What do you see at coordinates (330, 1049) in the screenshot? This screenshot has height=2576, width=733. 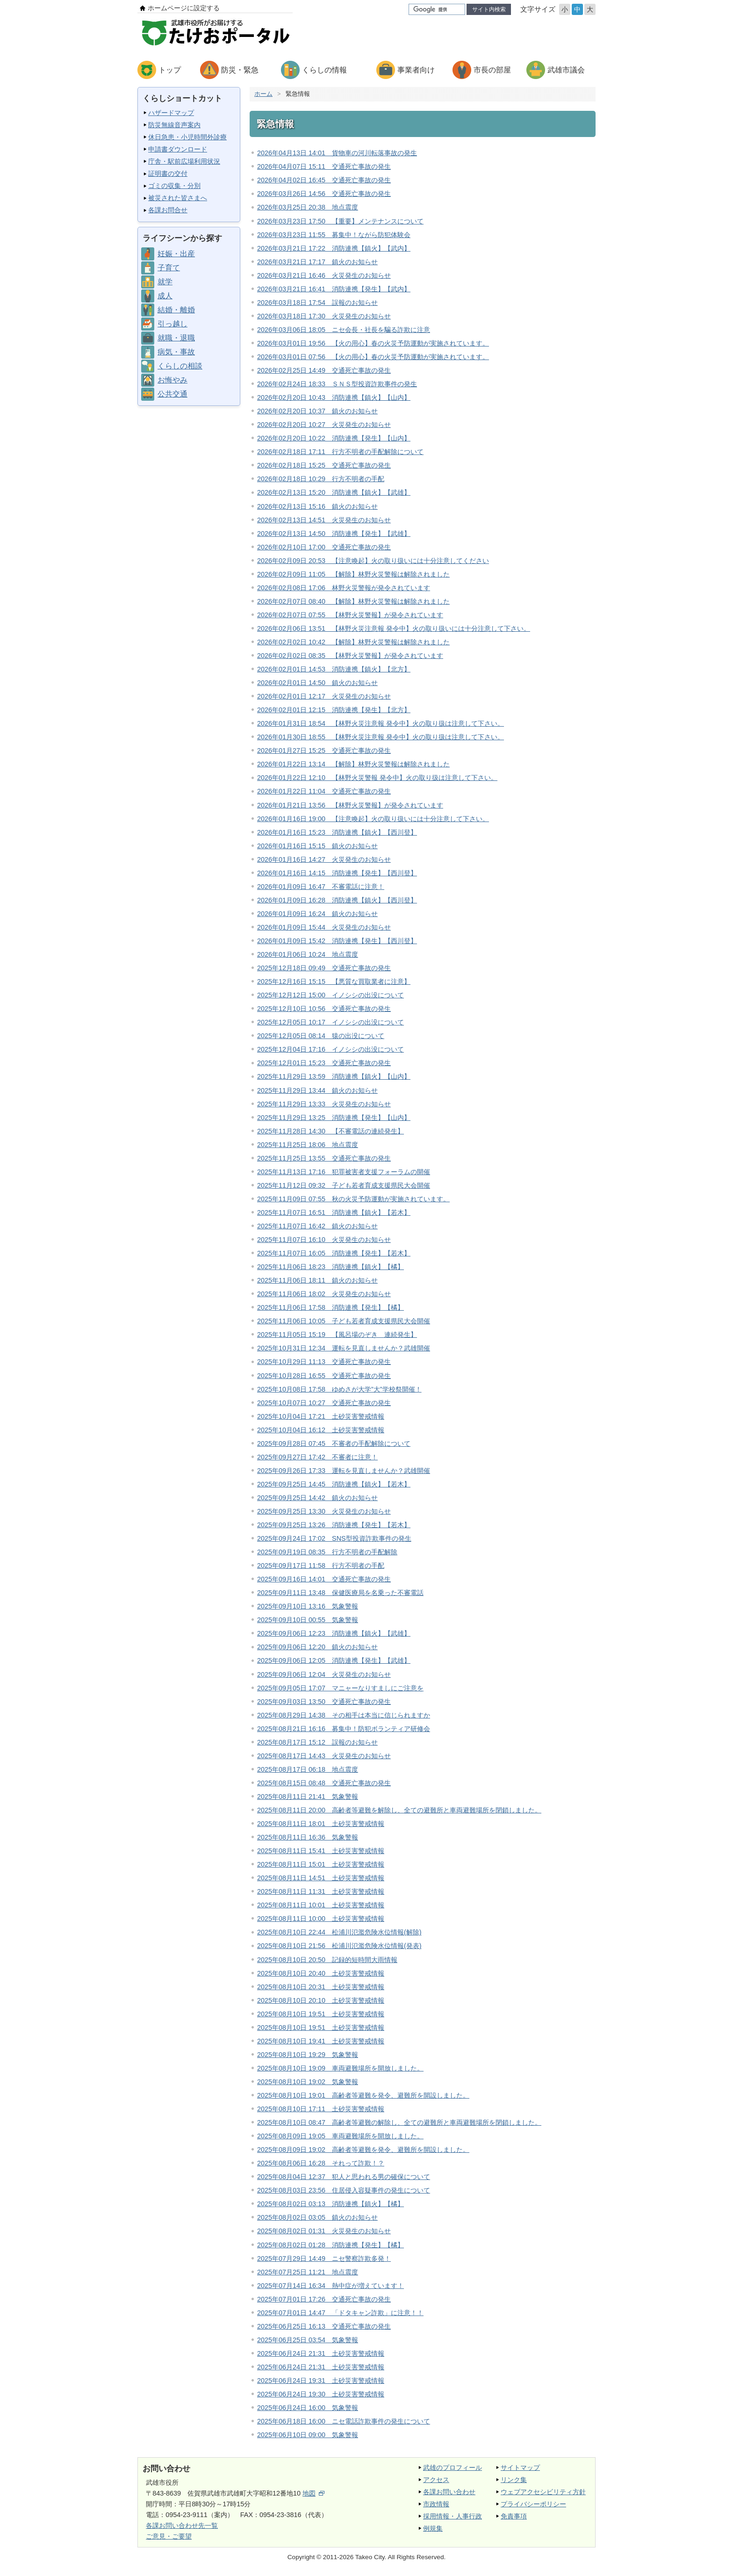 I see `2025年12月04日 17:16 イノシシの出没について` at bounding box center [330, 1049].